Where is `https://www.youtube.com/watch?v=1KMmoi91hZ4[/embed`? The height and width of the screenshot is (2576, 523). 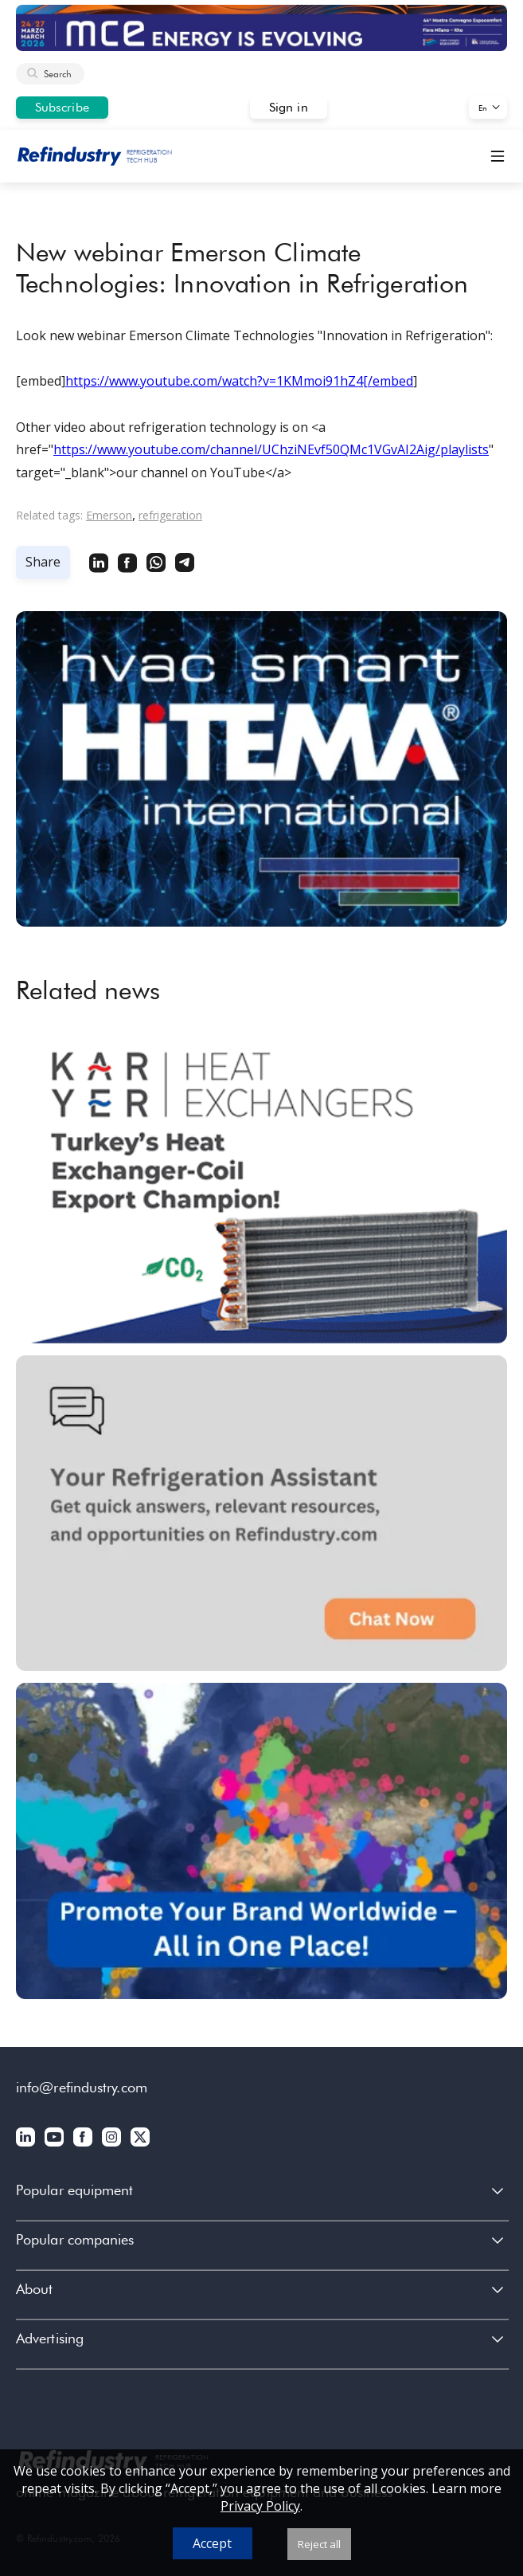
https://www.youtube.com/watch?v=1KMmoi91hZ4[/embed is located at coordinates (239, 381).